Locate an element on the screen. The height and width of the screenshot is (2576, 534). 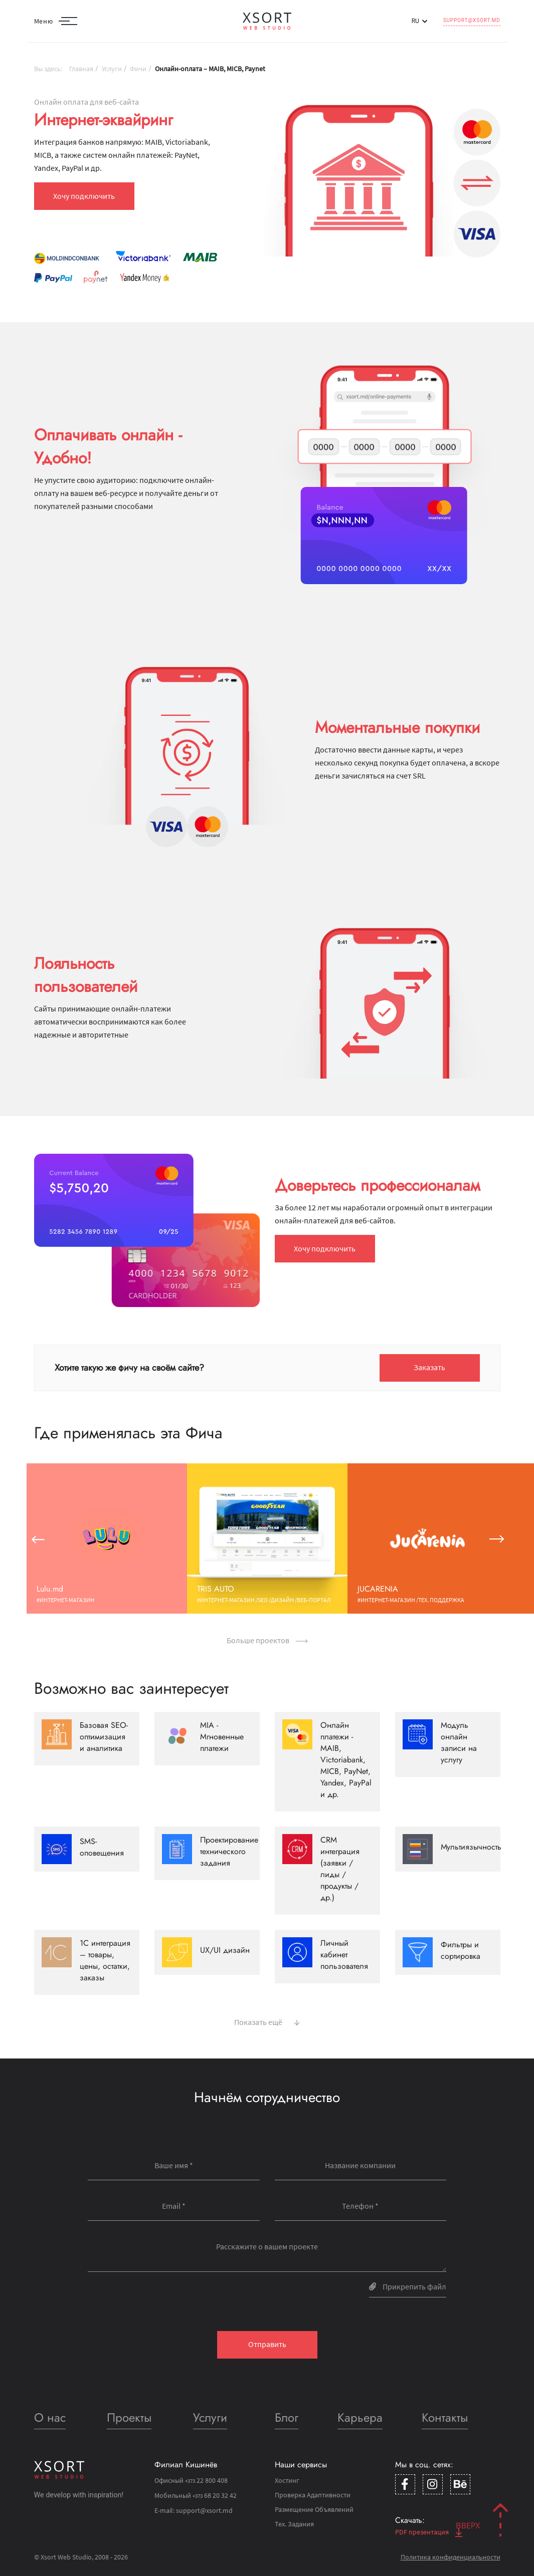
Карьера is located at coordinates (360, 2417).